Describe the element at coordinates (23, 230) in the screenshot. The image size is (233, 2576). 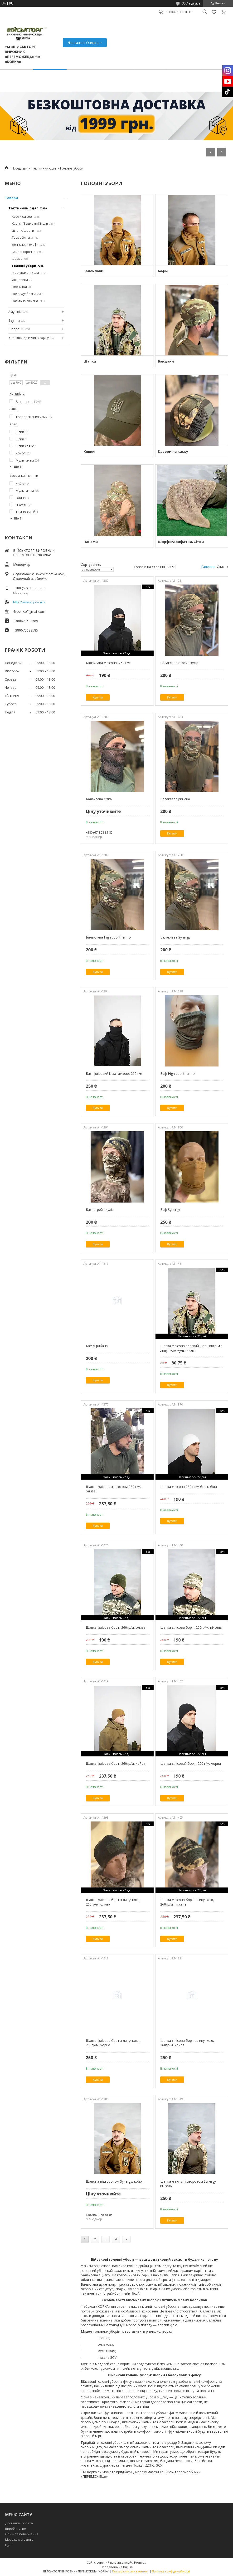
I see `Штани/Шорти` at that location.